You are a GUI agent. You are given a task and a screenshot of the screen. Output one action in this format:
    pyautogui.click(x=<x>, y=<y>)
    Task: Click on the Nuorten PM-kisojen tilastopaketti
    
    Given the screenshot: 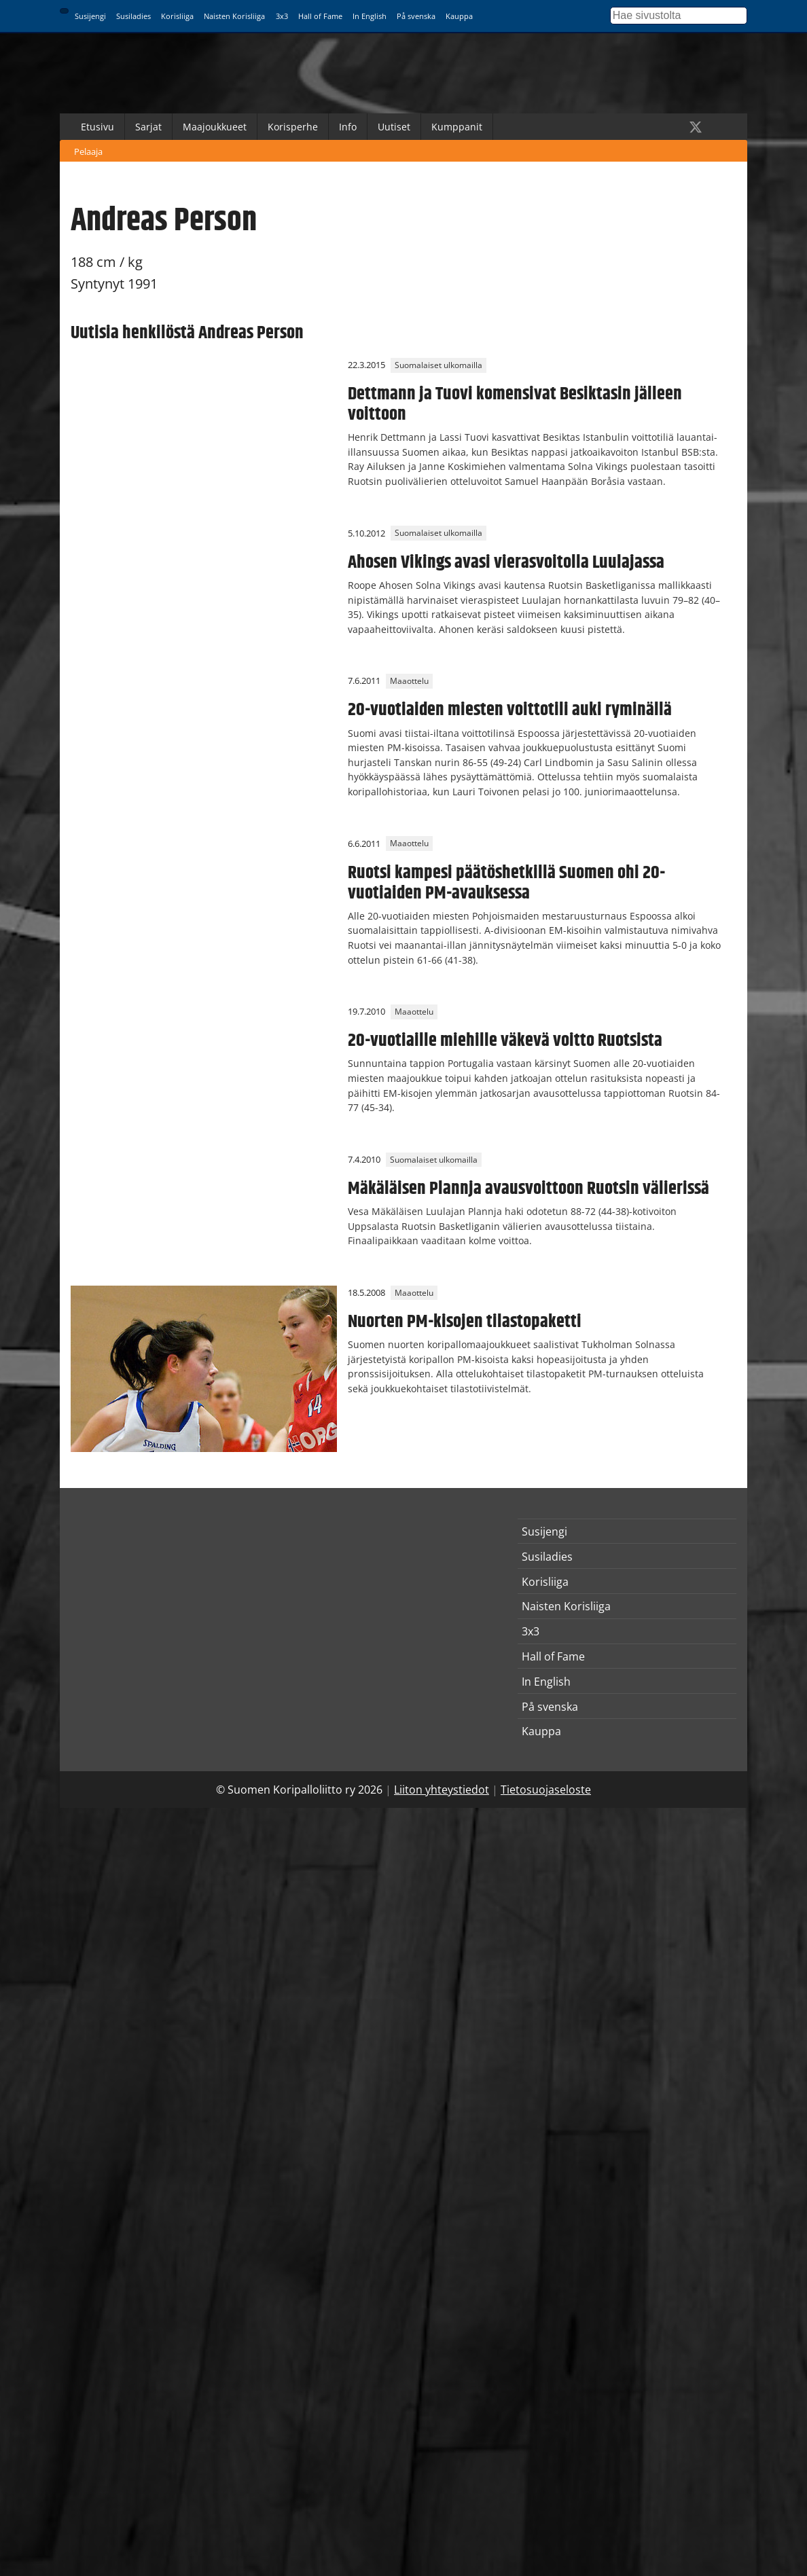 What is the action you would take?
    pyautogui.click(x=464, y=1321)
    